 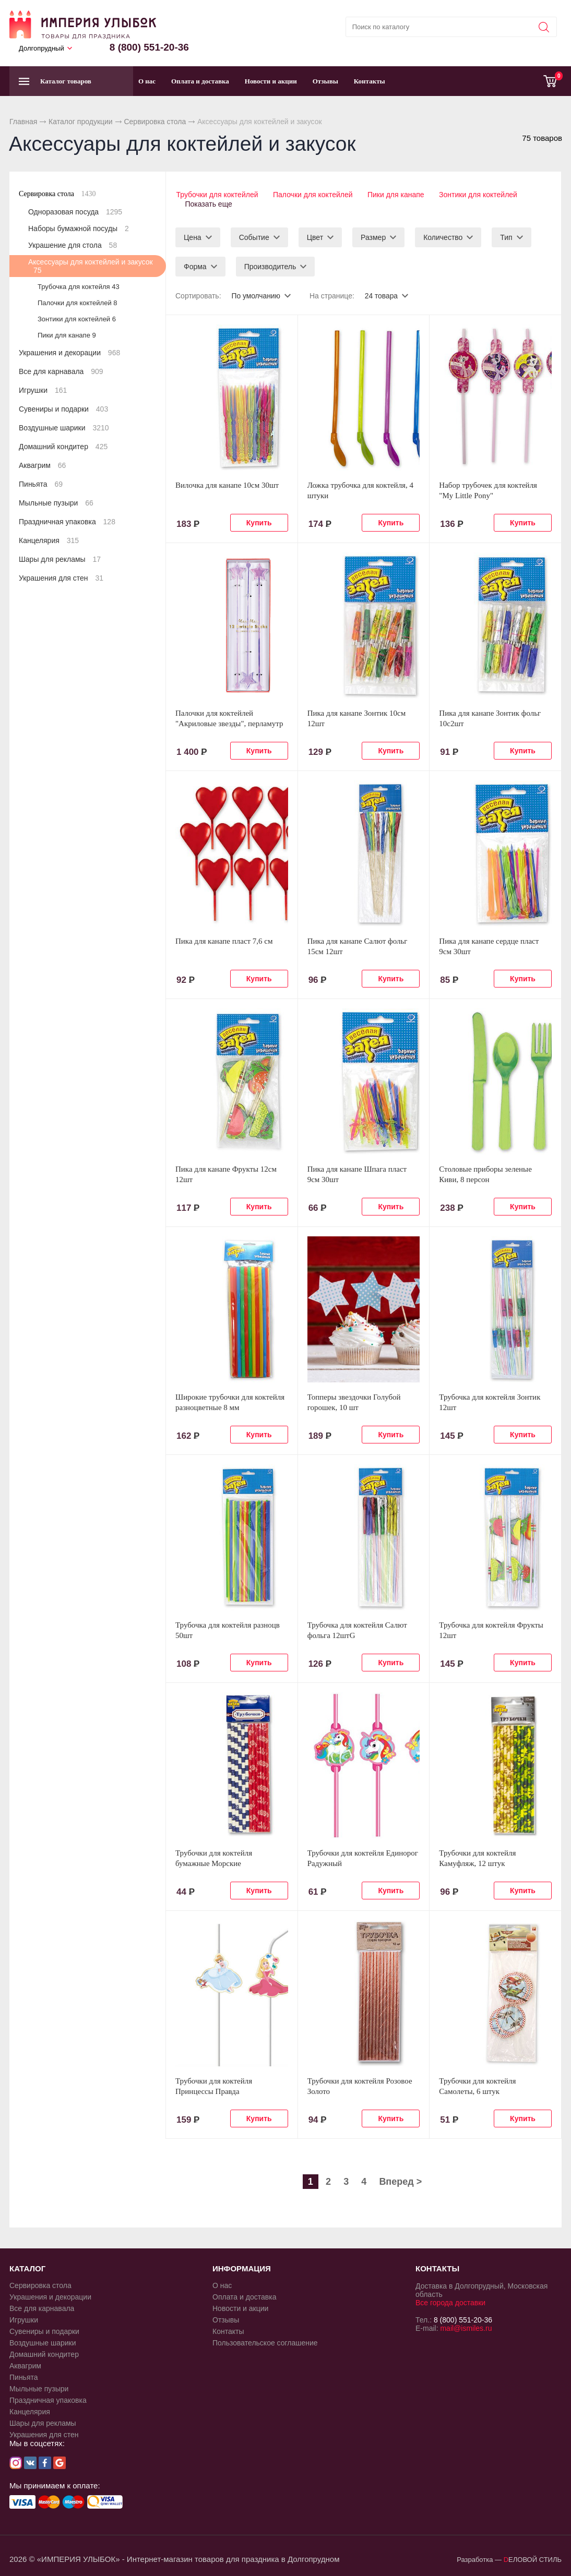 I want to click on Трубочка для коктейля, so click(x=79, y=287).